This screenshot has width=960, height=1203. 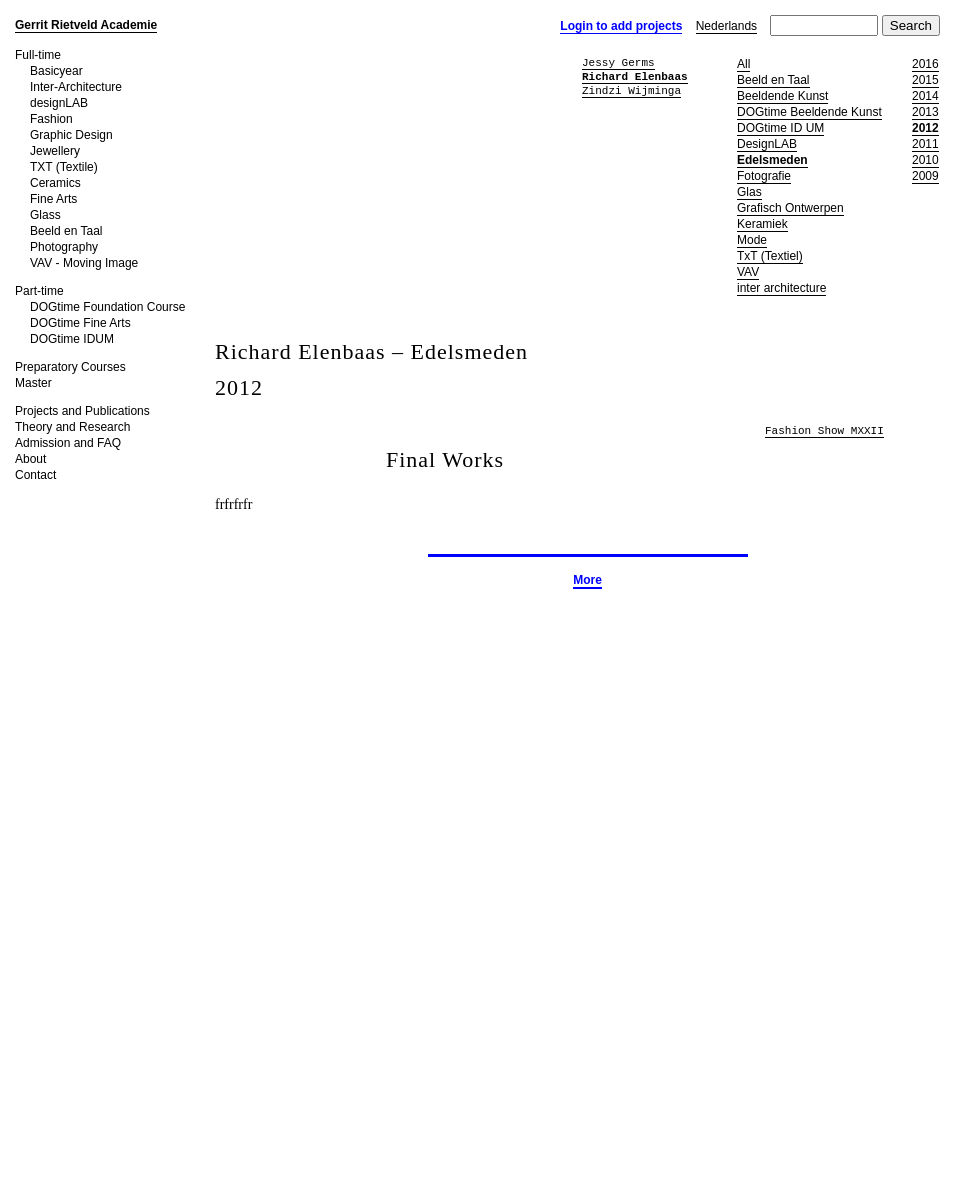 I want to click on Graphic Design, so click(x=71, y=135).